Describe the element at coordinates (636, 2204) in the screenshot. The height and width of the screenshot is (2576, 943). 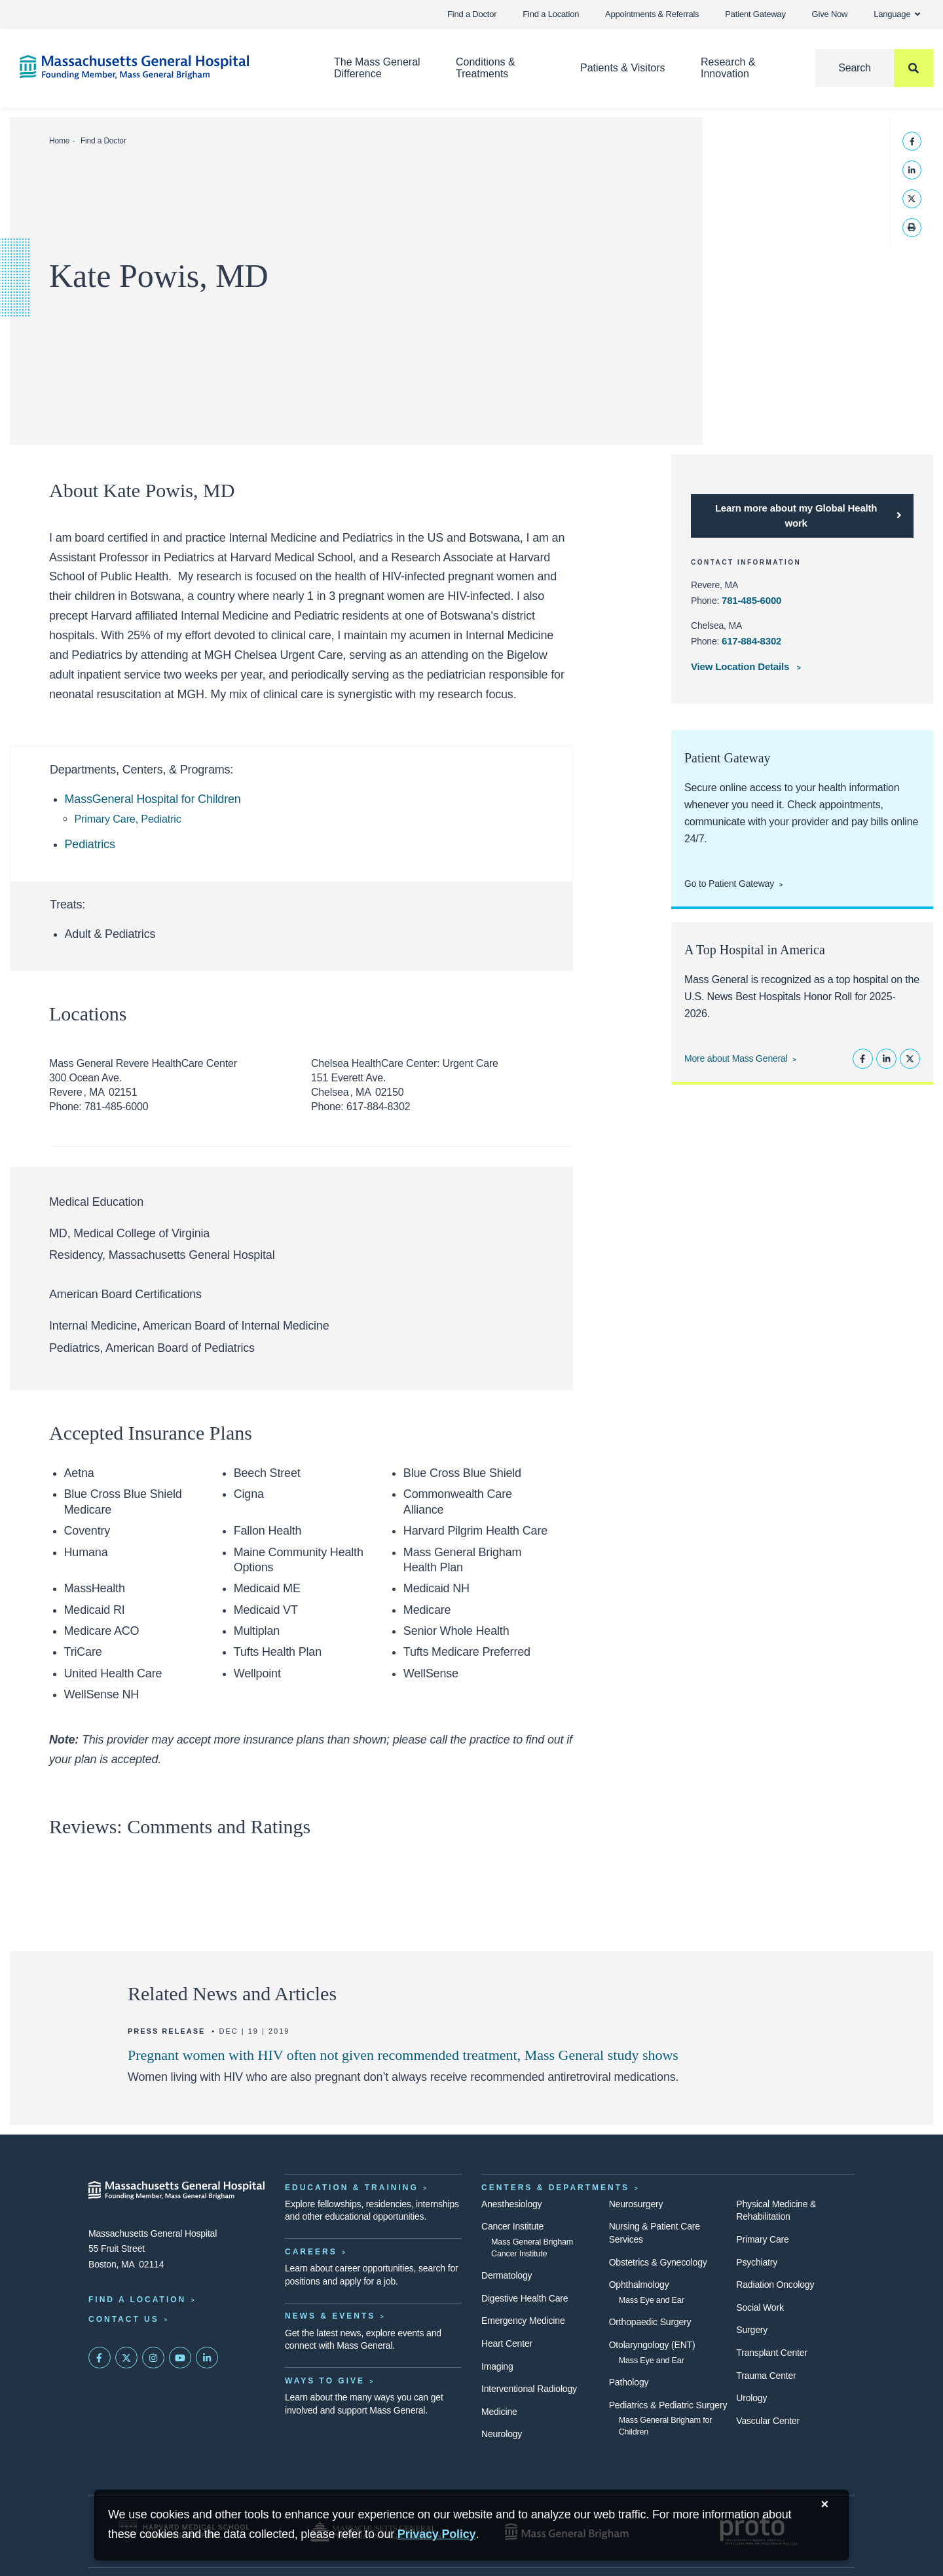
I see `Neurosurgery` at that location.